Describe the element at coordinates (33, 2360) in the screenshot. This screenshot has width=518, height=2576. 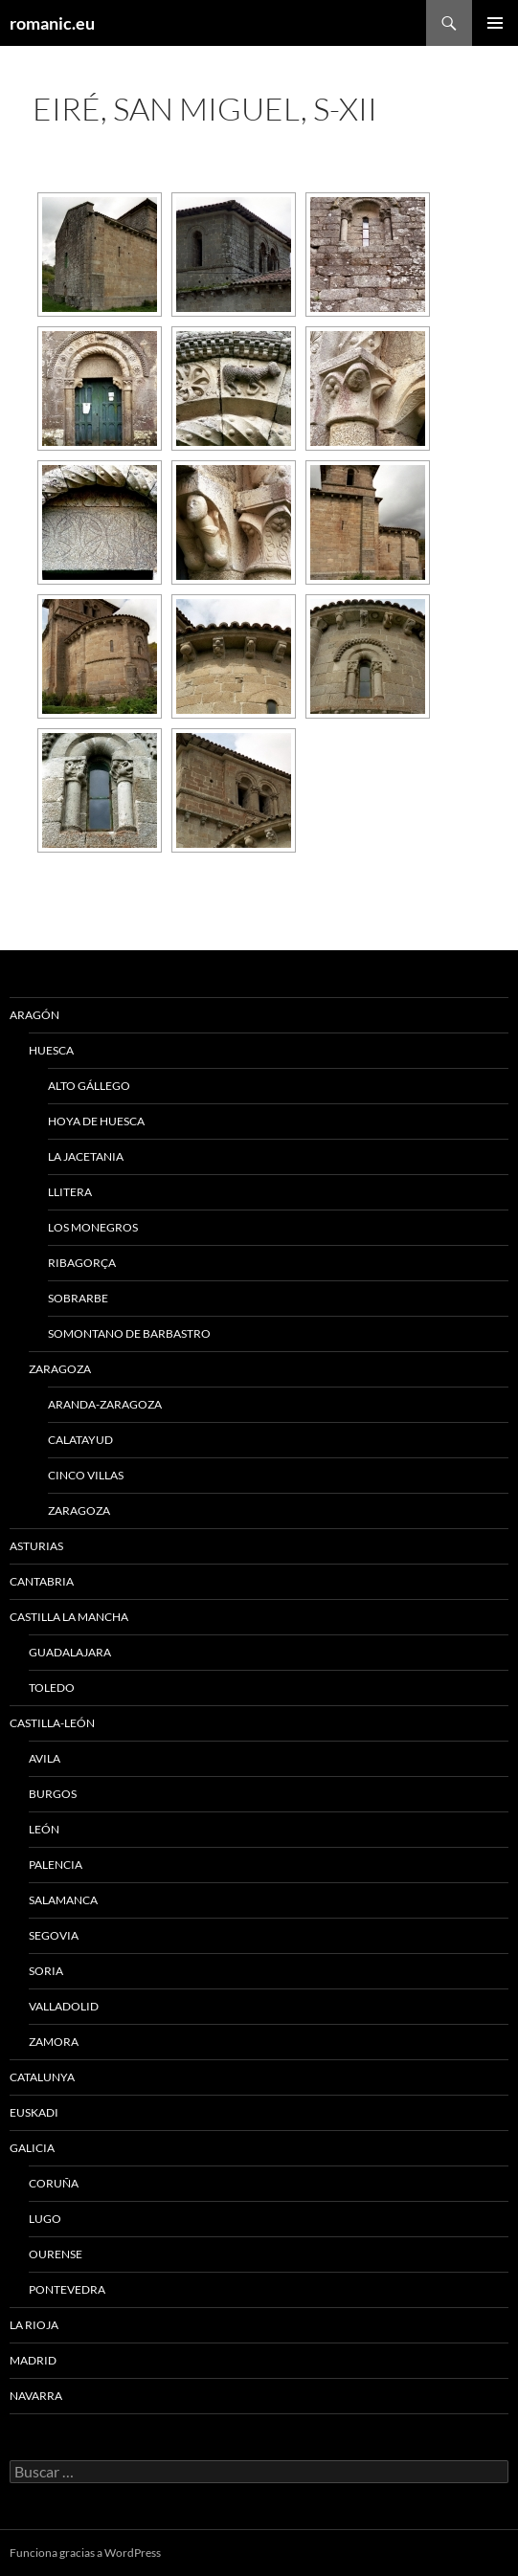
I see `MADRID` at that location.